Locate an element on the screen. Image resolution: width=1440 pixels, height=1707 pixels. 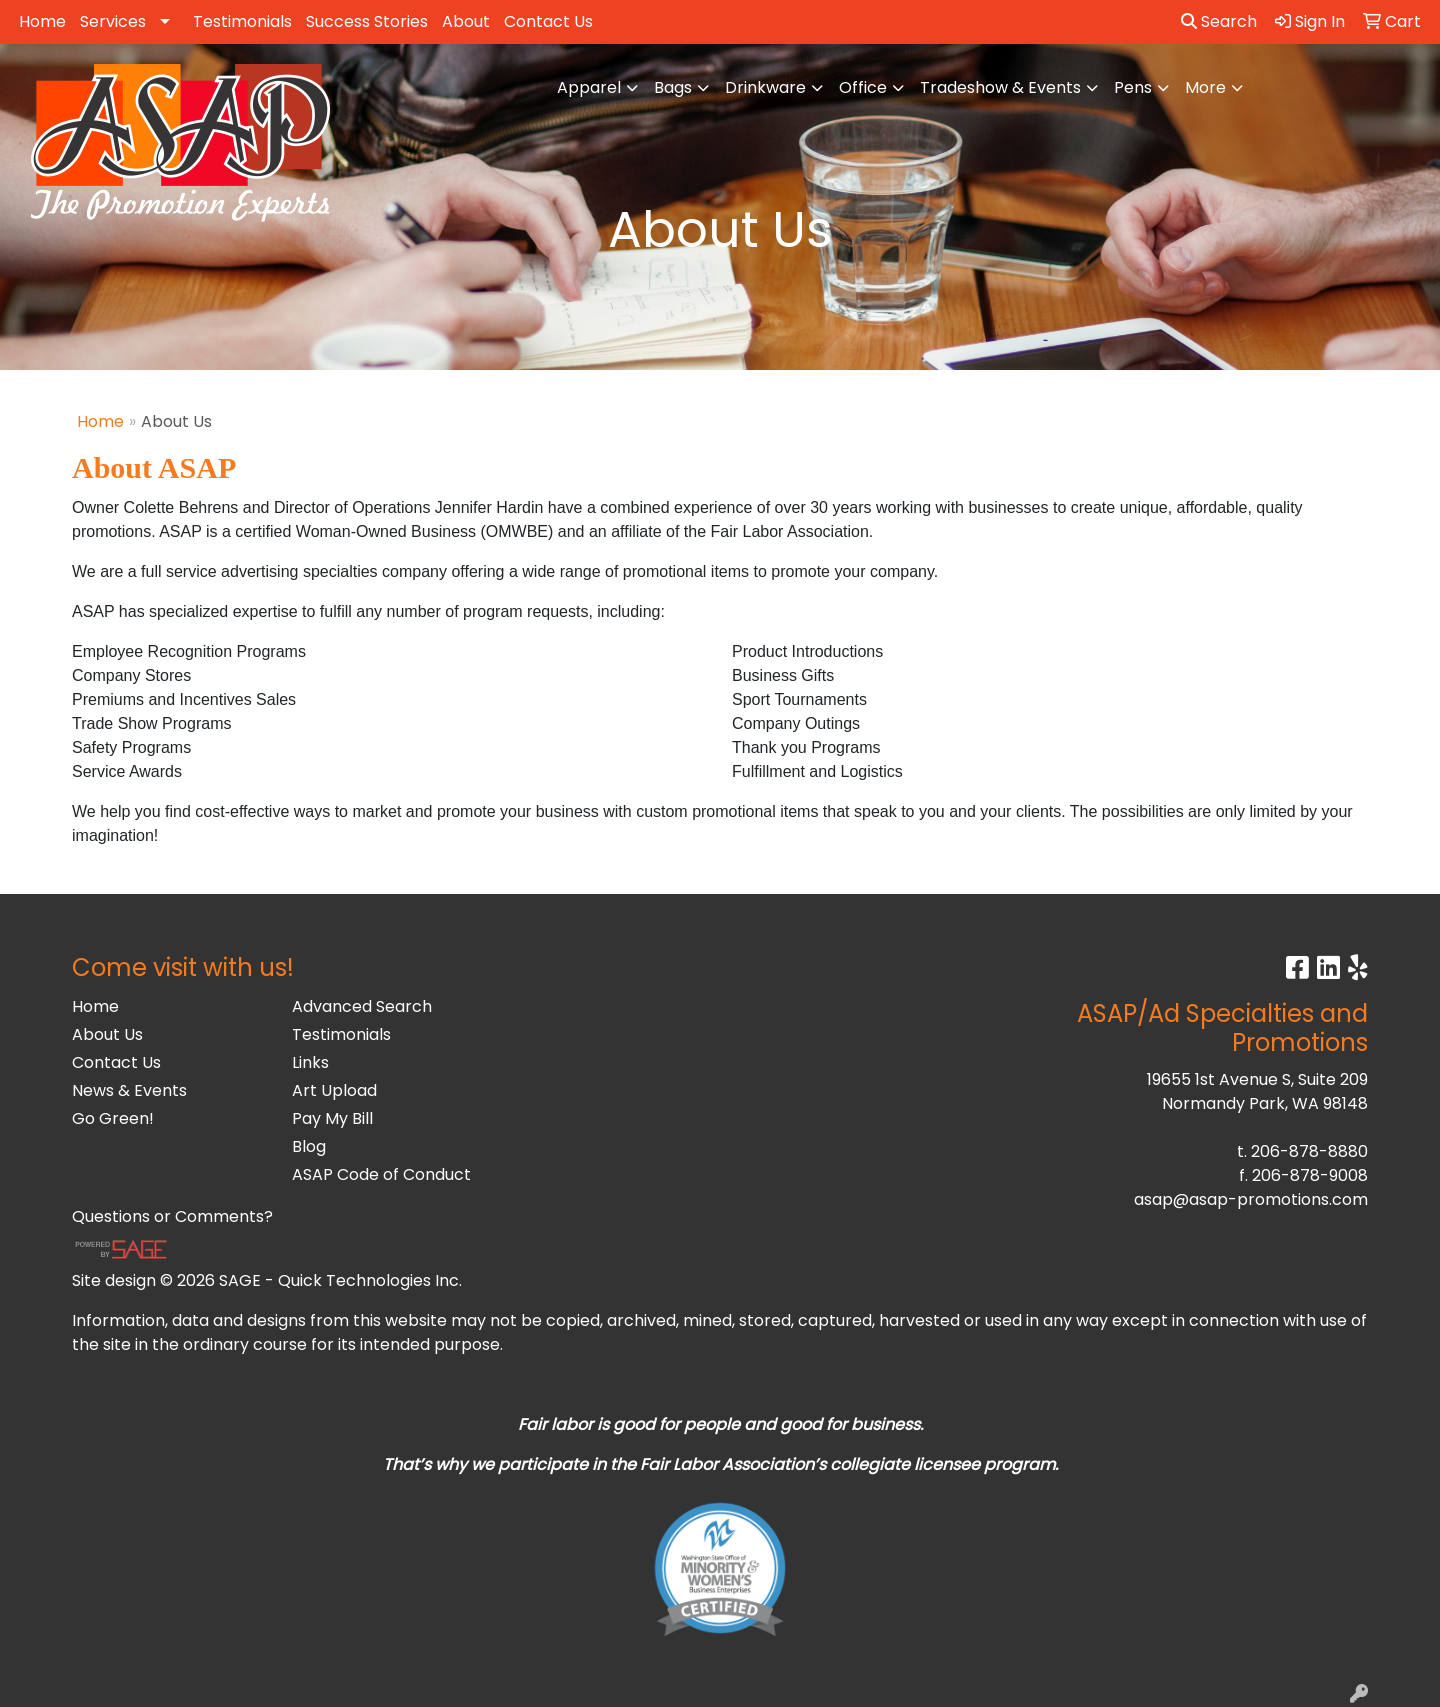
Pens is located at coordinates (1133, 87).